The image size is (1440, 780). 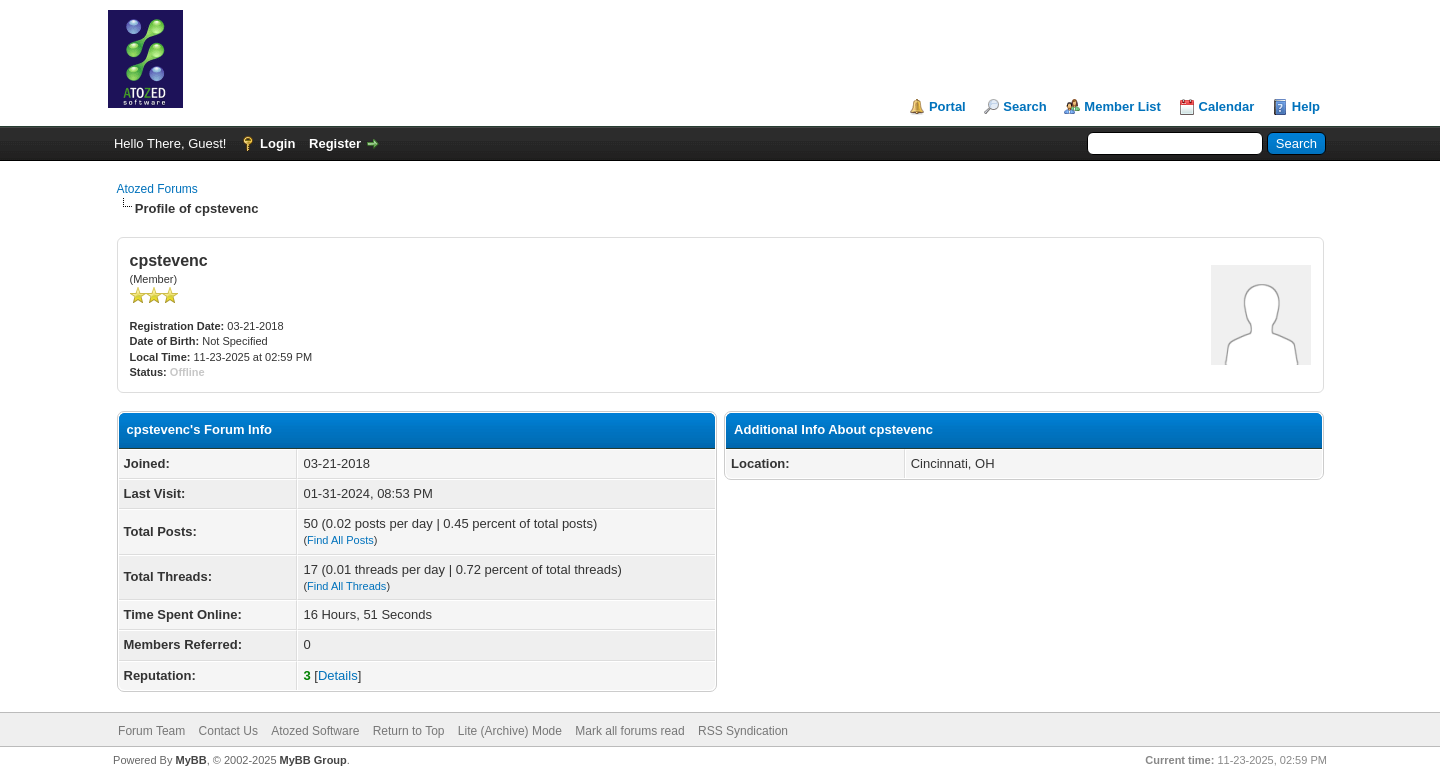 I want to click on Calendar, so click(x=1227, y=106).